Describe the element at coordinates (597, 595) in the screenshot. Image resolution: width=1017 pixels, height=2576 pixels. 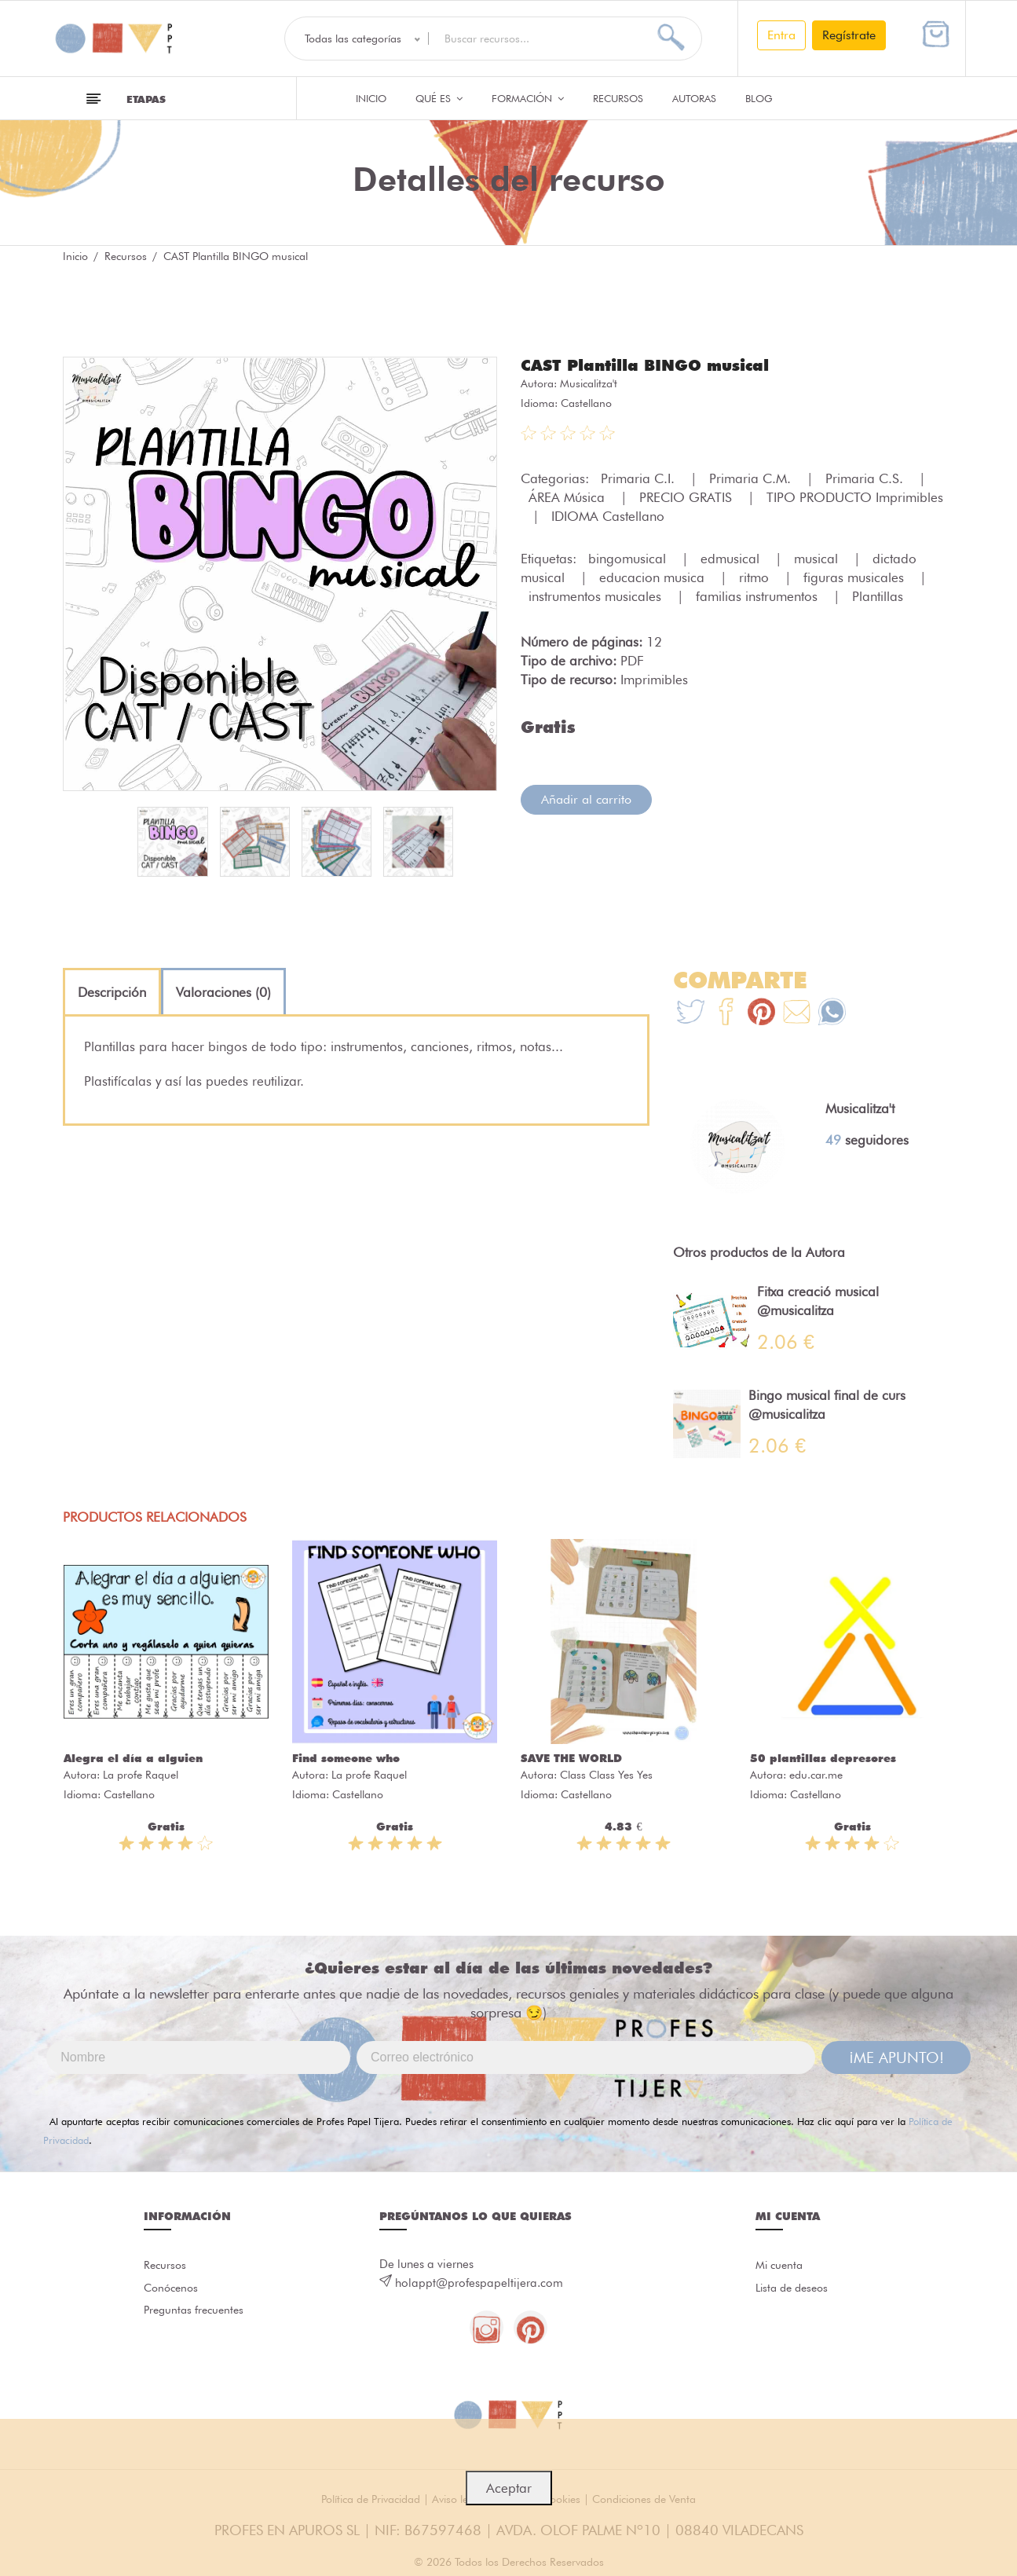
I see `instrumentos musicales` at that location.